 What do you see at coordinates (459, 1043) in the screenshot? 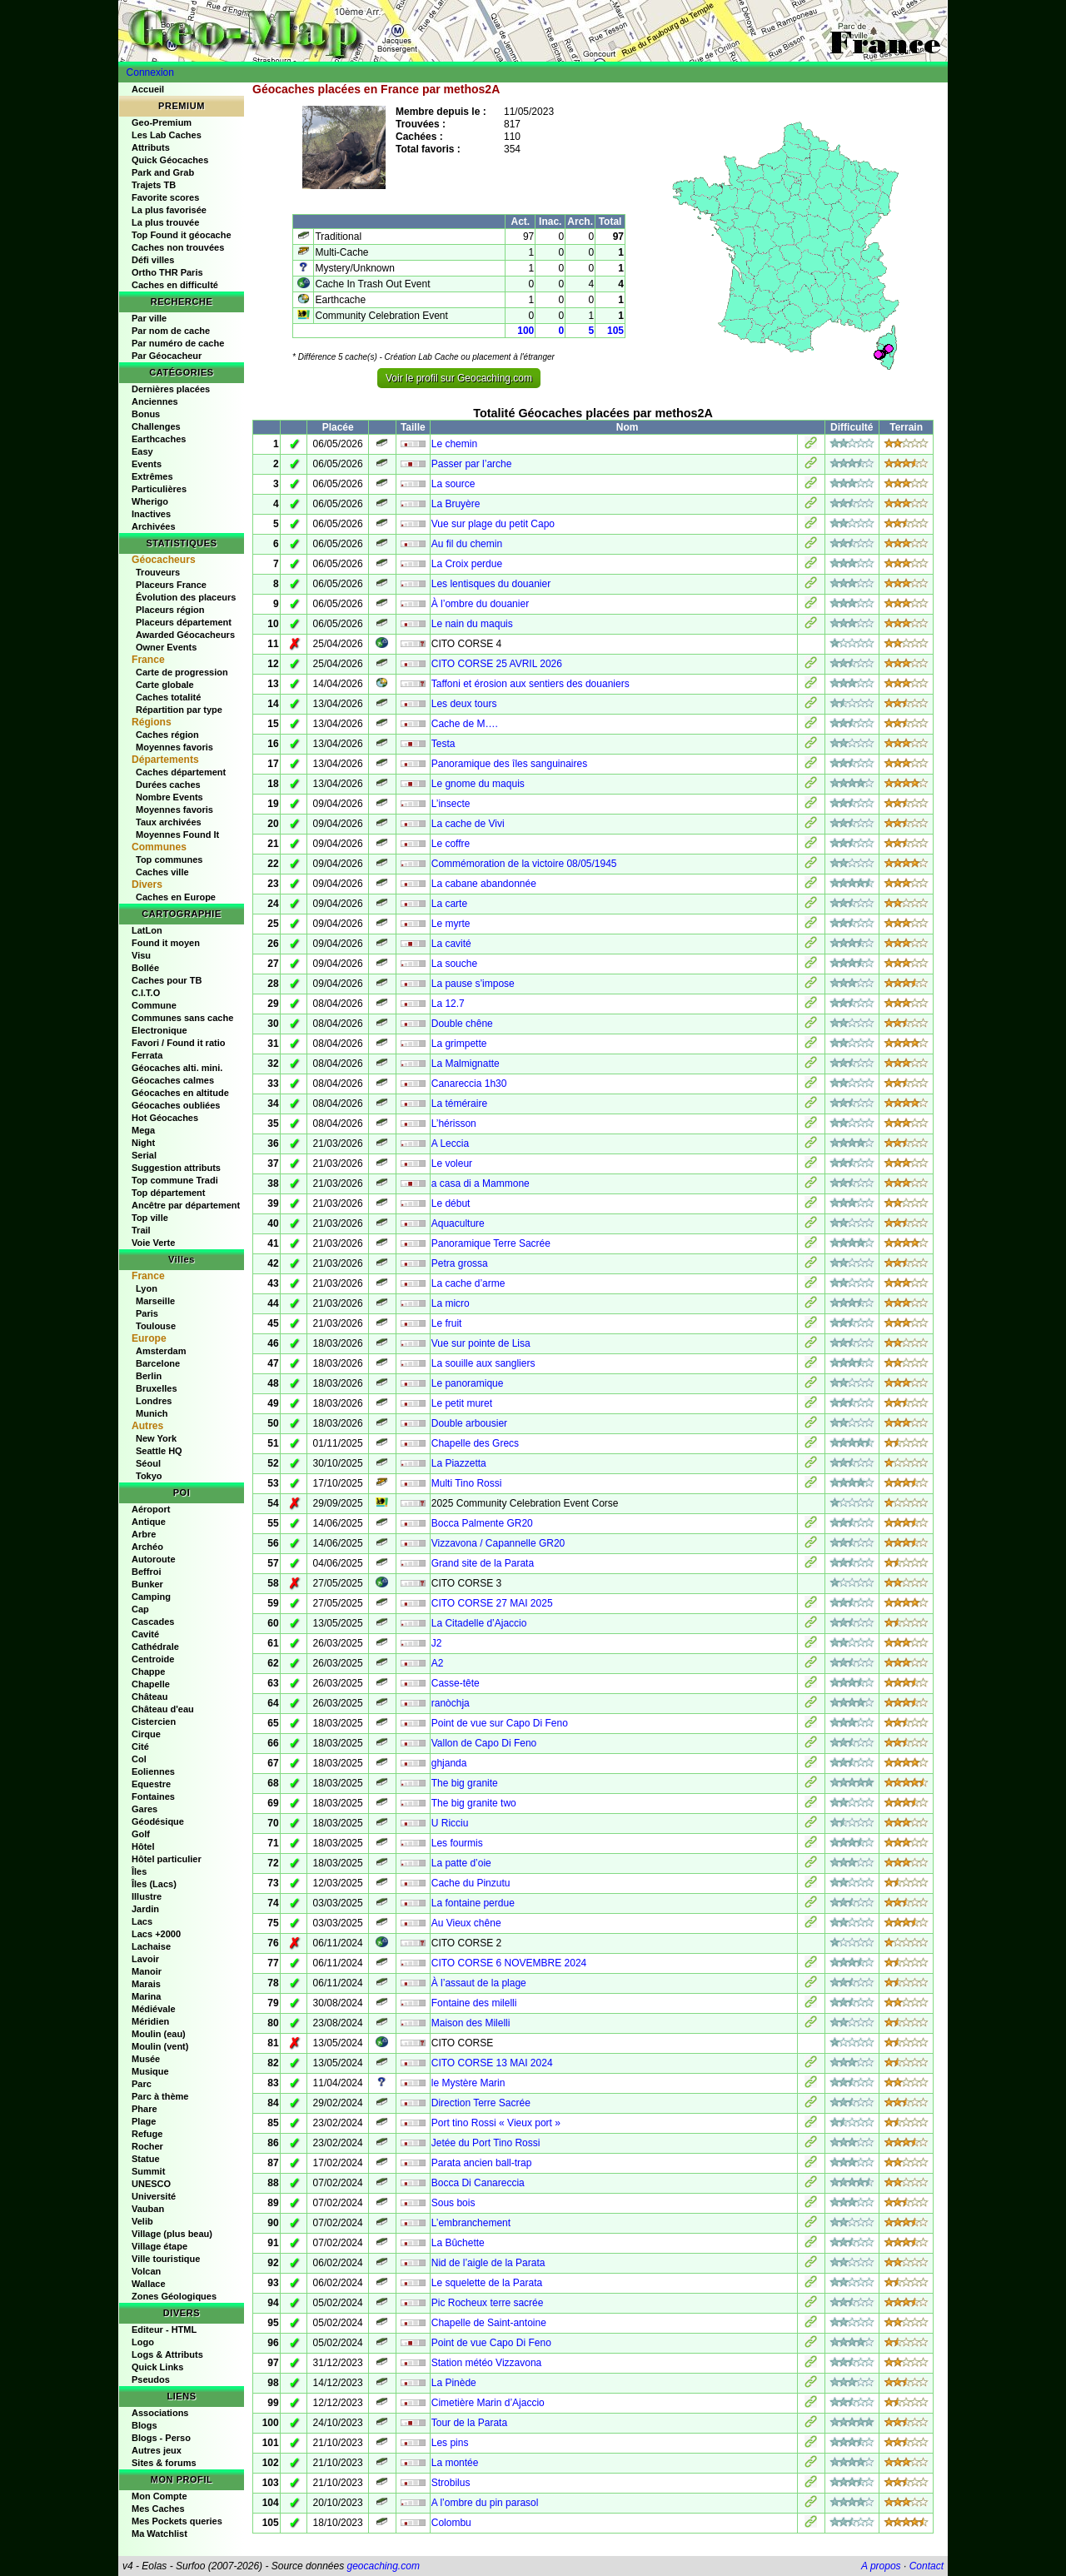
I see `La grimpette` at bounding box center [459, 1043].